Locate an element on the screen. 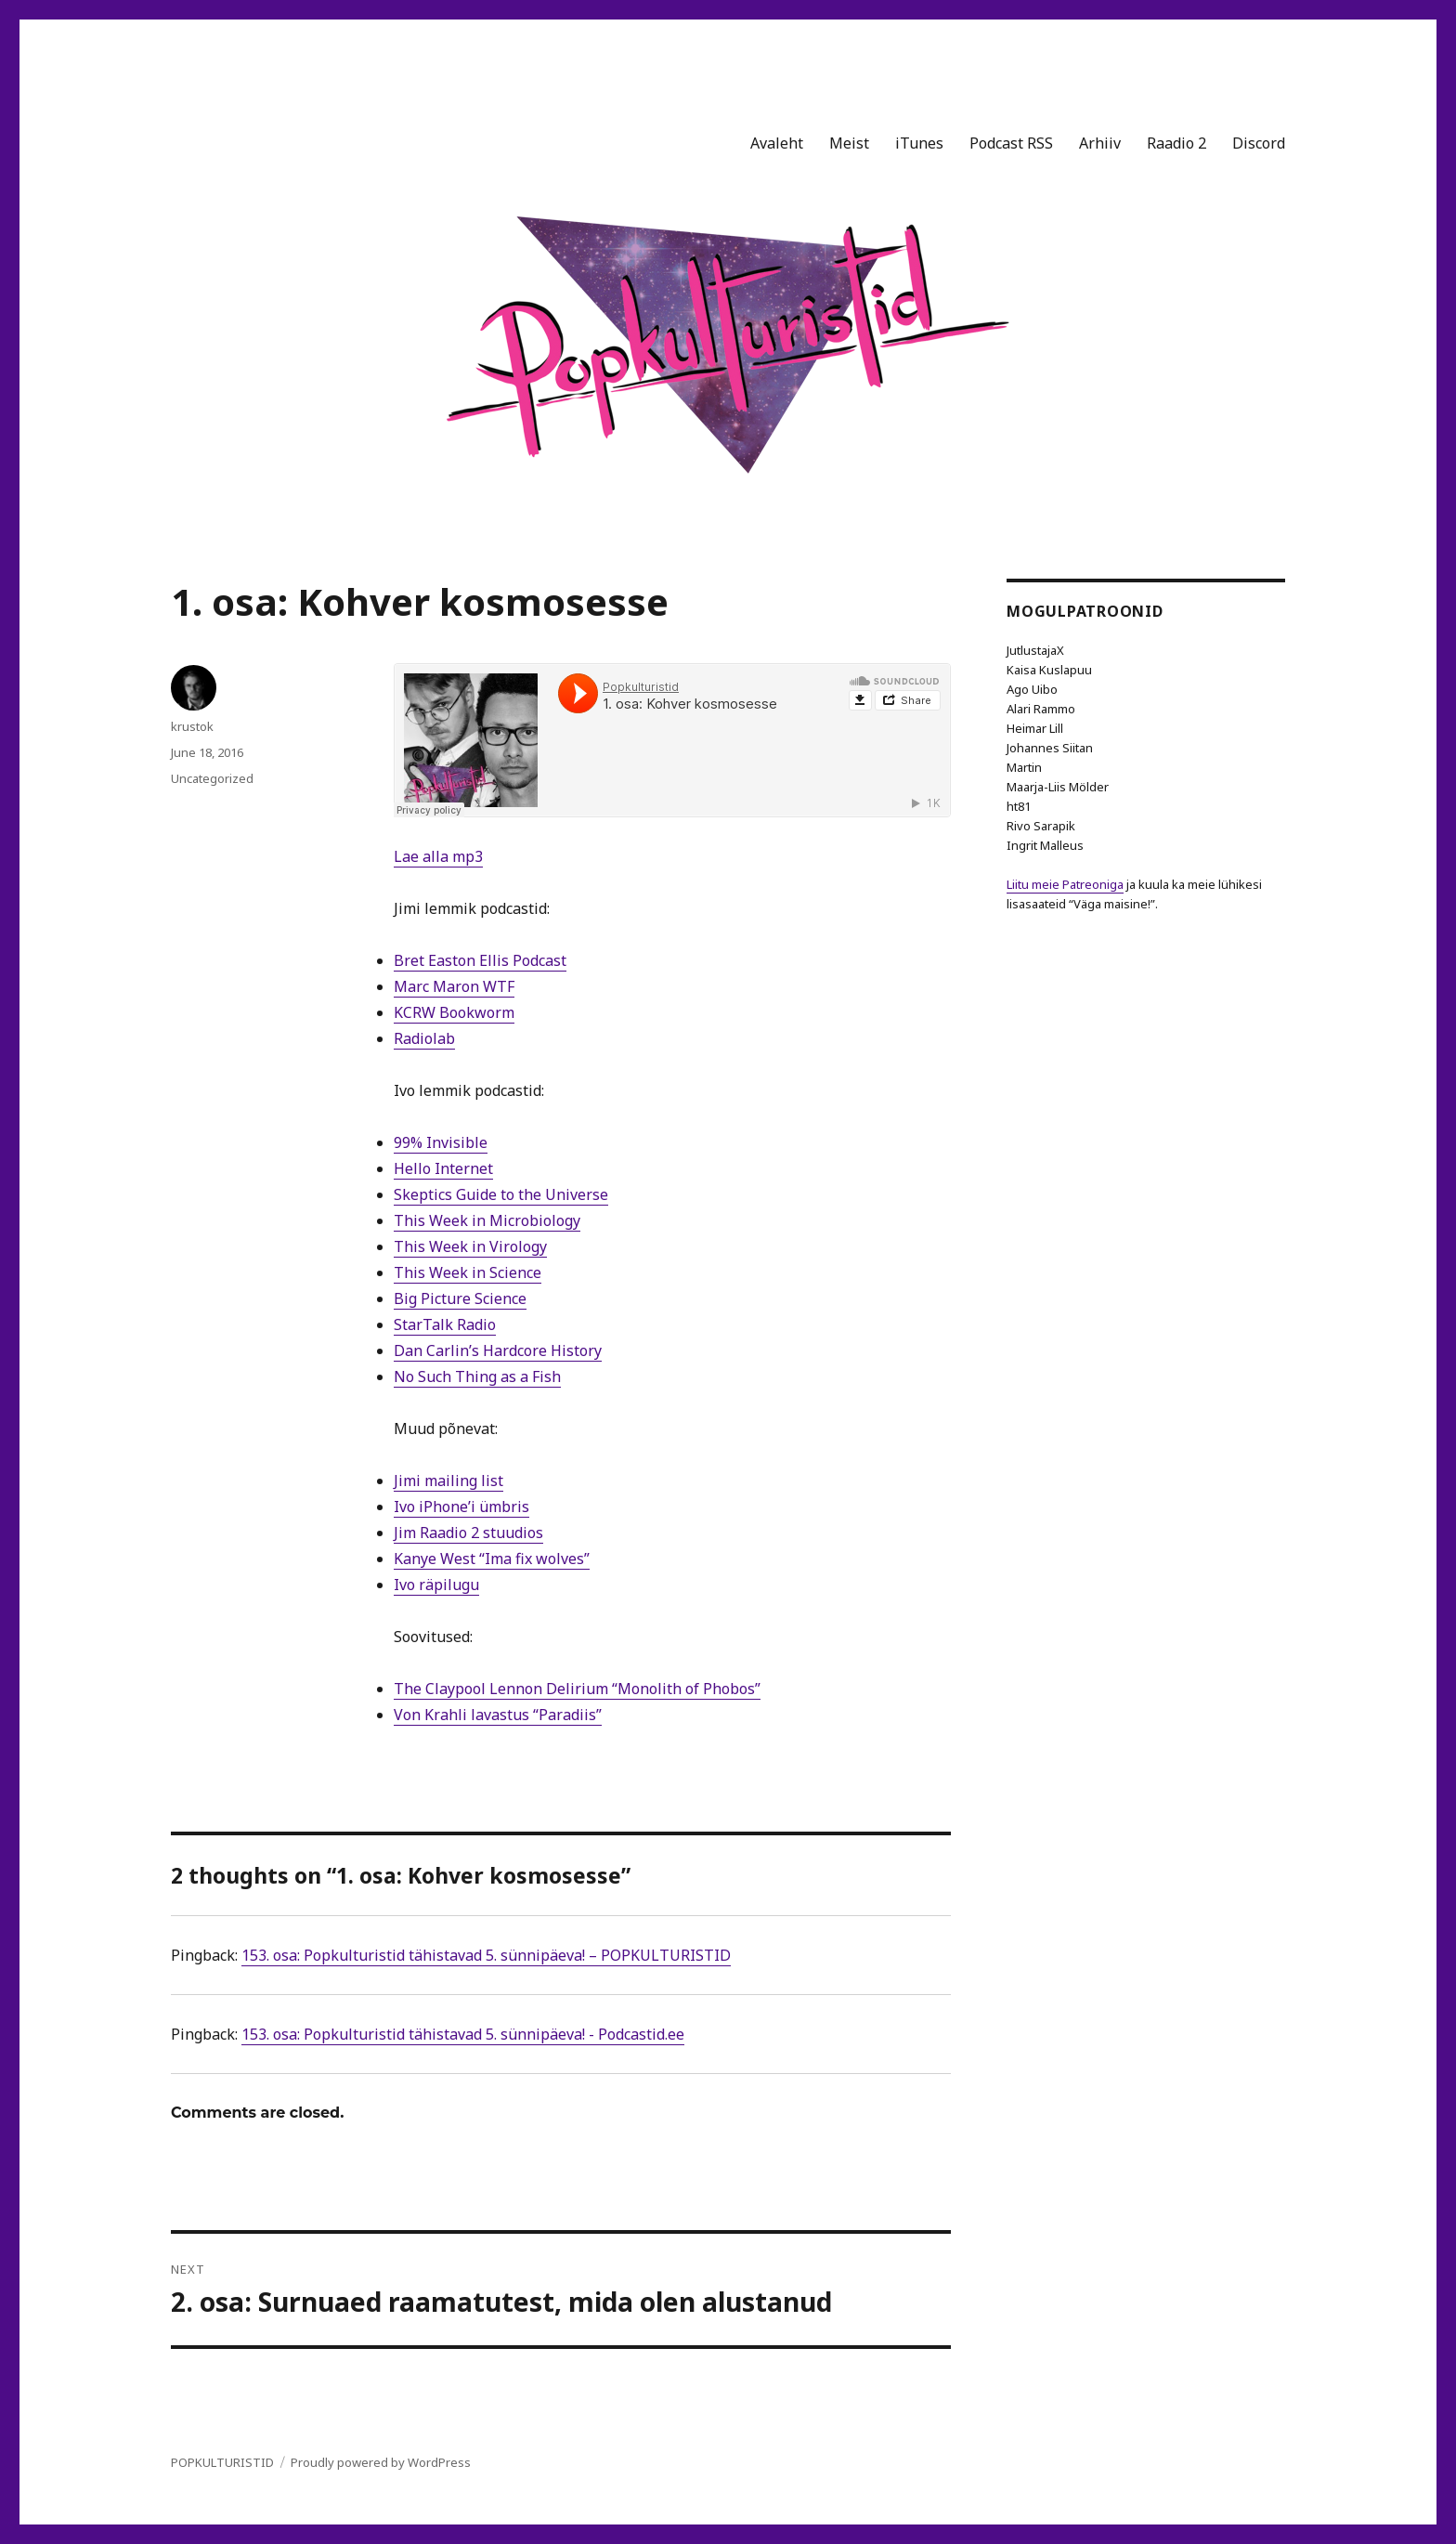 The width and height of the screenshot is (1456, 2544). This Week in Microbiology is located at coordinates (487, 1220).